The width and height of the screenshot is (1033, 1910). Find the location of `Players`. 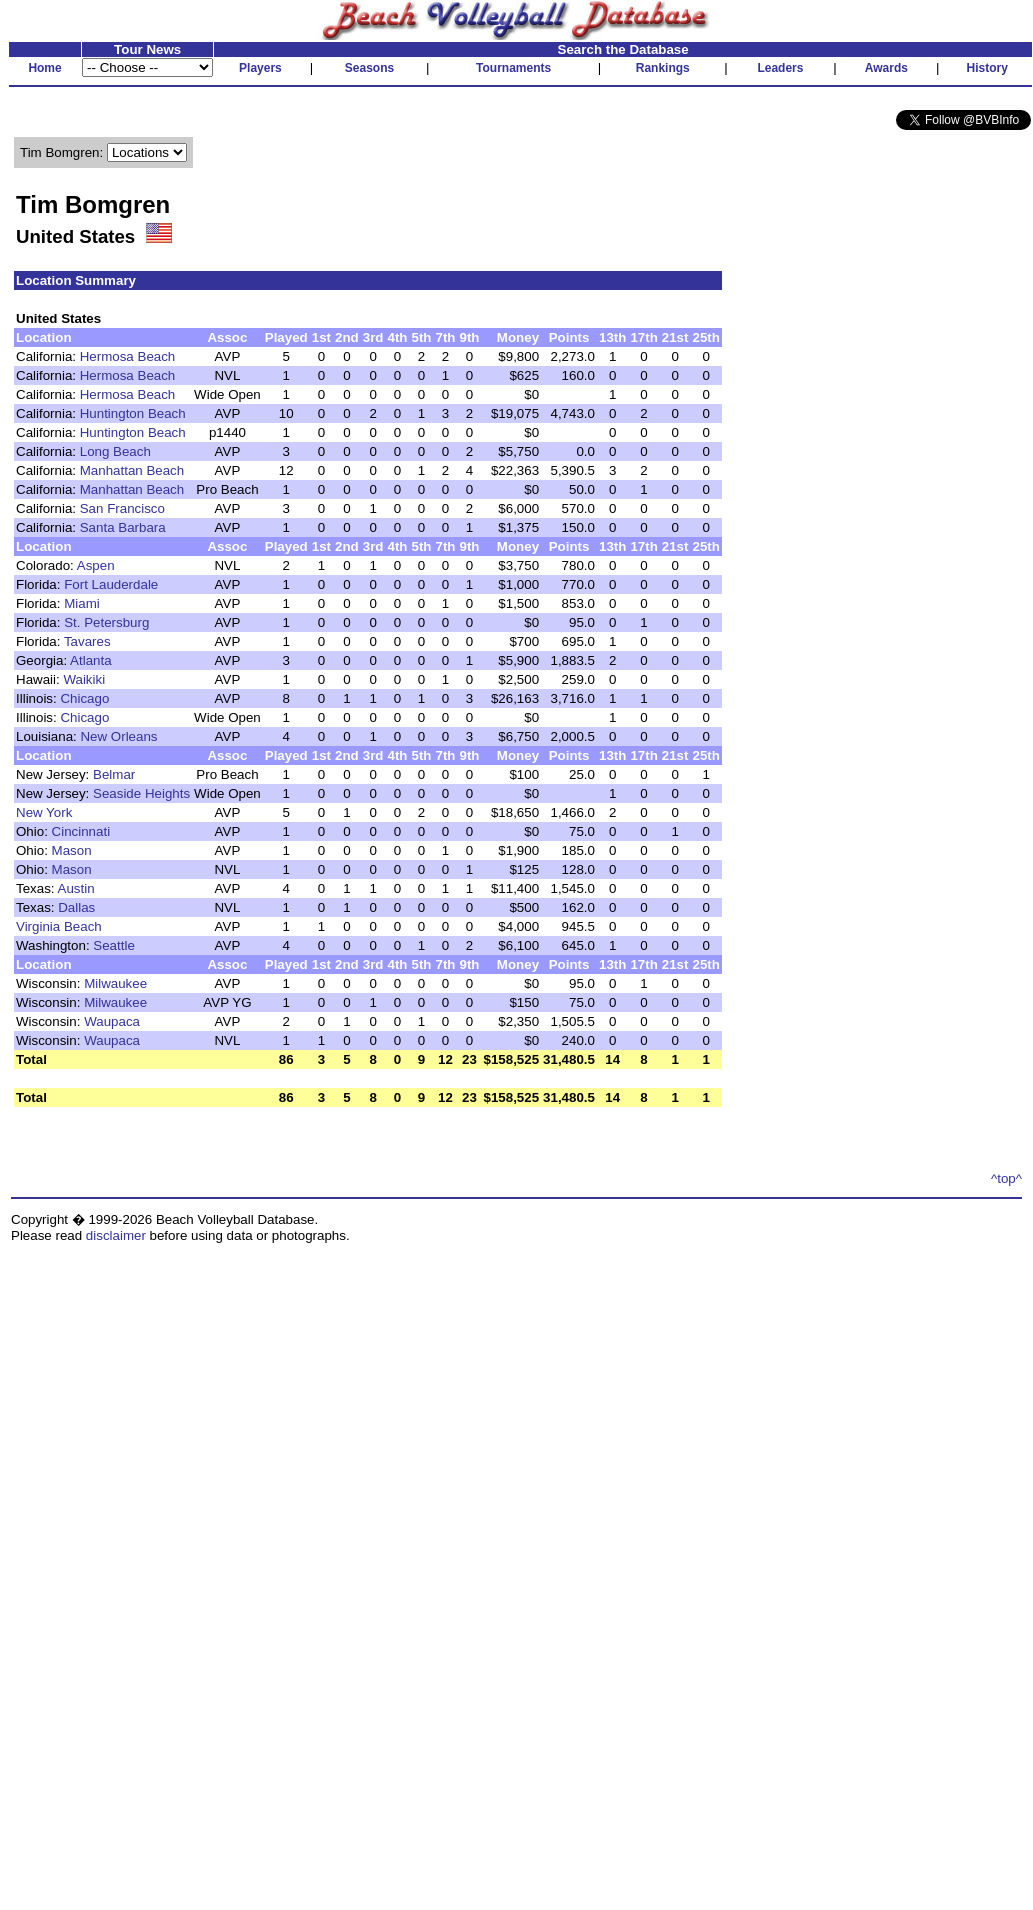

Players is located at coordinates (260, 68).